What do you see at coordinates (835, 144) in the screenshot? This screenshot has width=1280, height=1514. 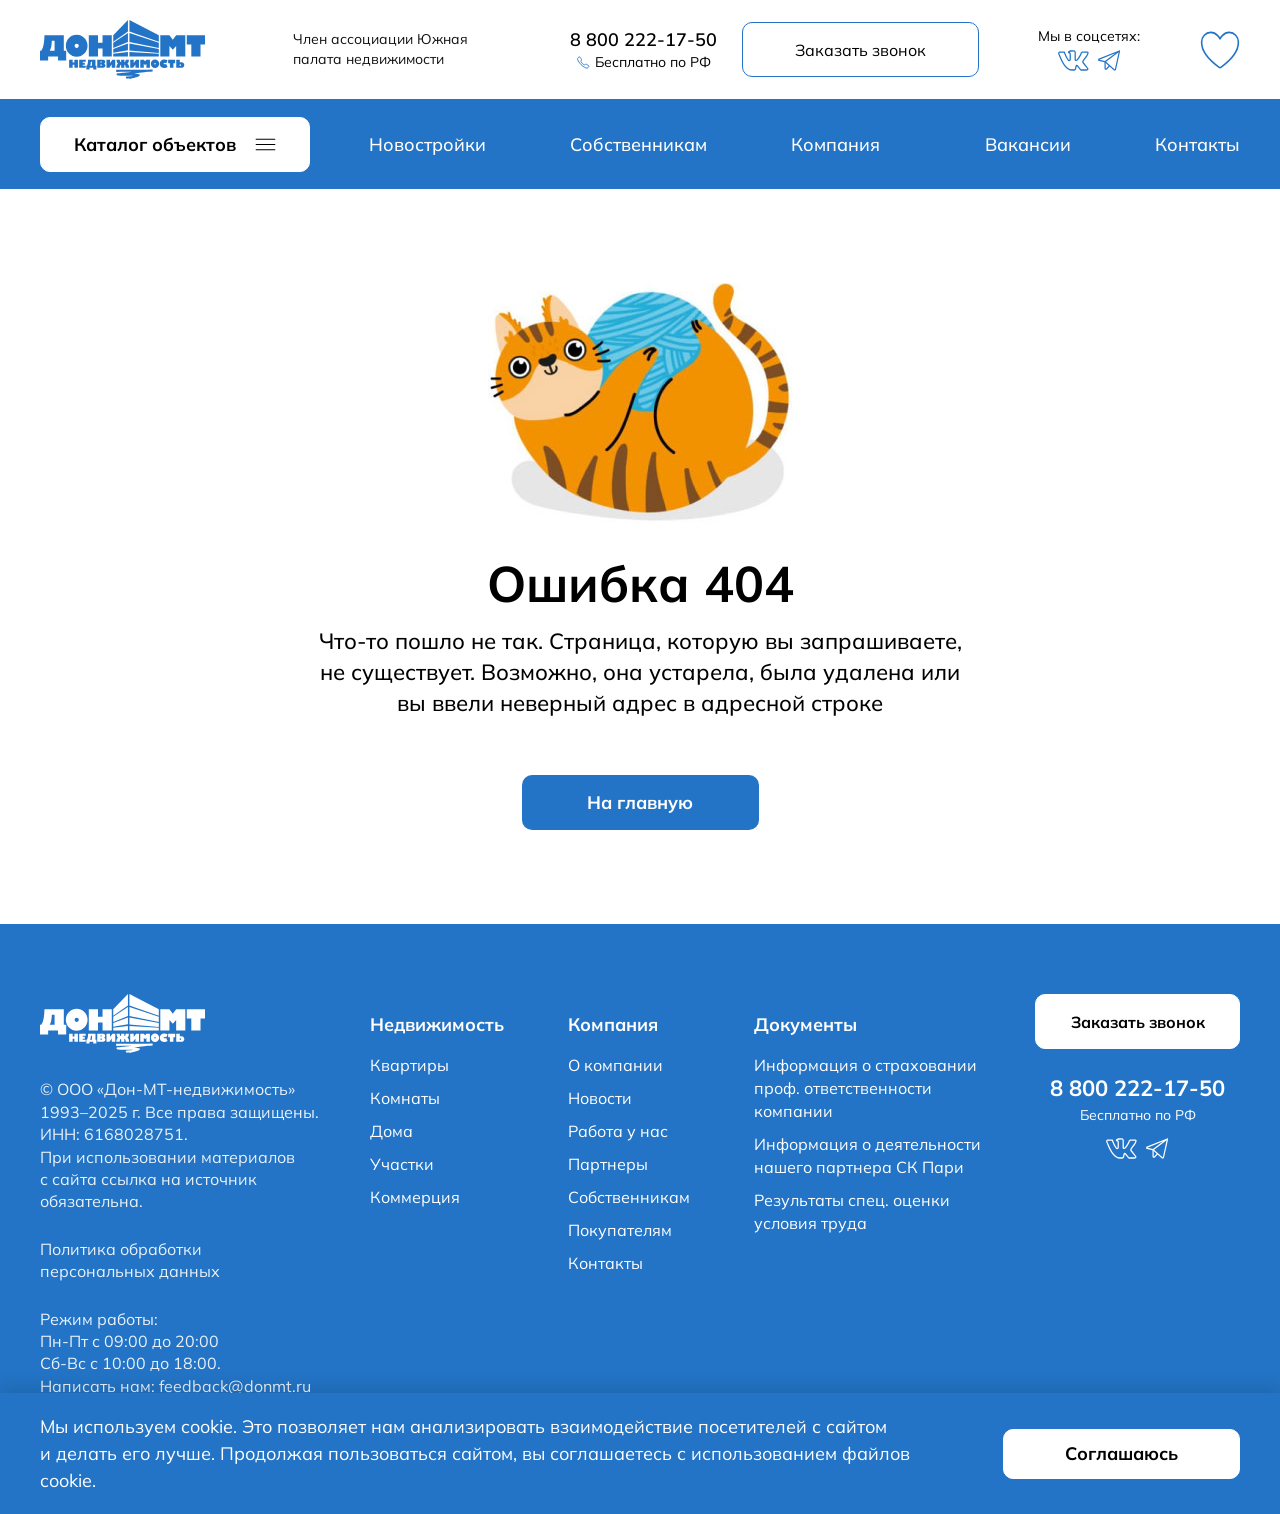 I see `Компания` at bounding box center [835, 144].